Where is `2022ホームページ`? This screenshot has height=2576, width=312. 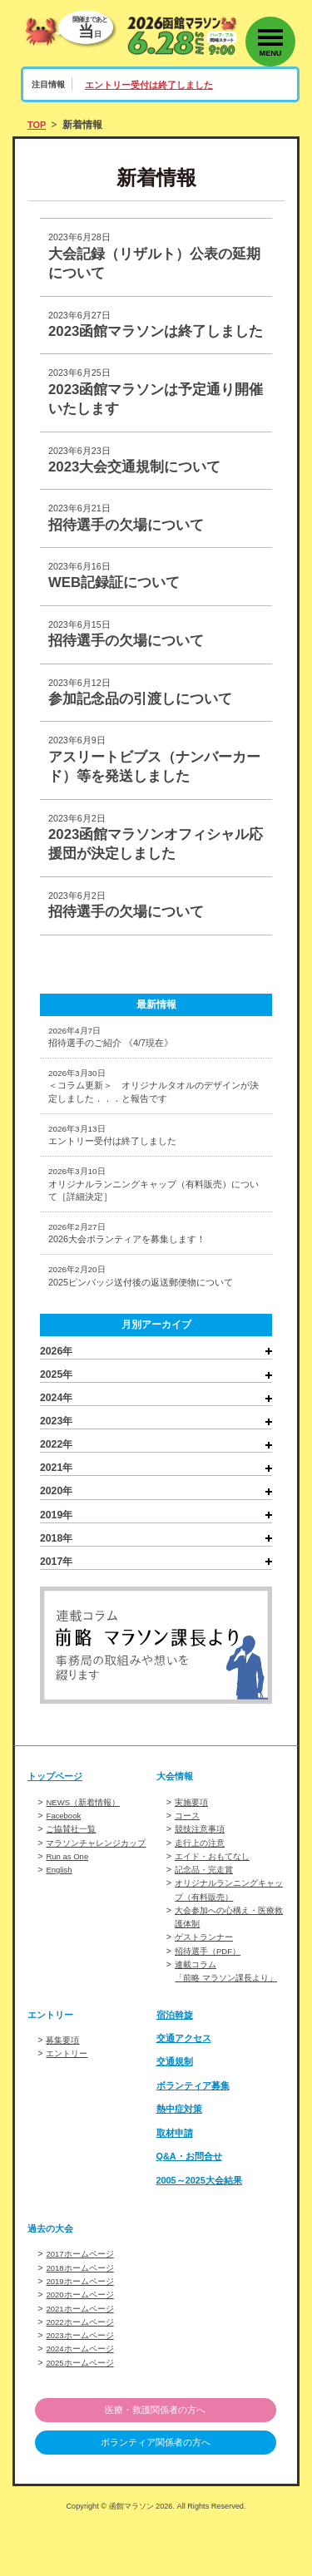 2022ホームページ is located at coordinates (83, 2371).